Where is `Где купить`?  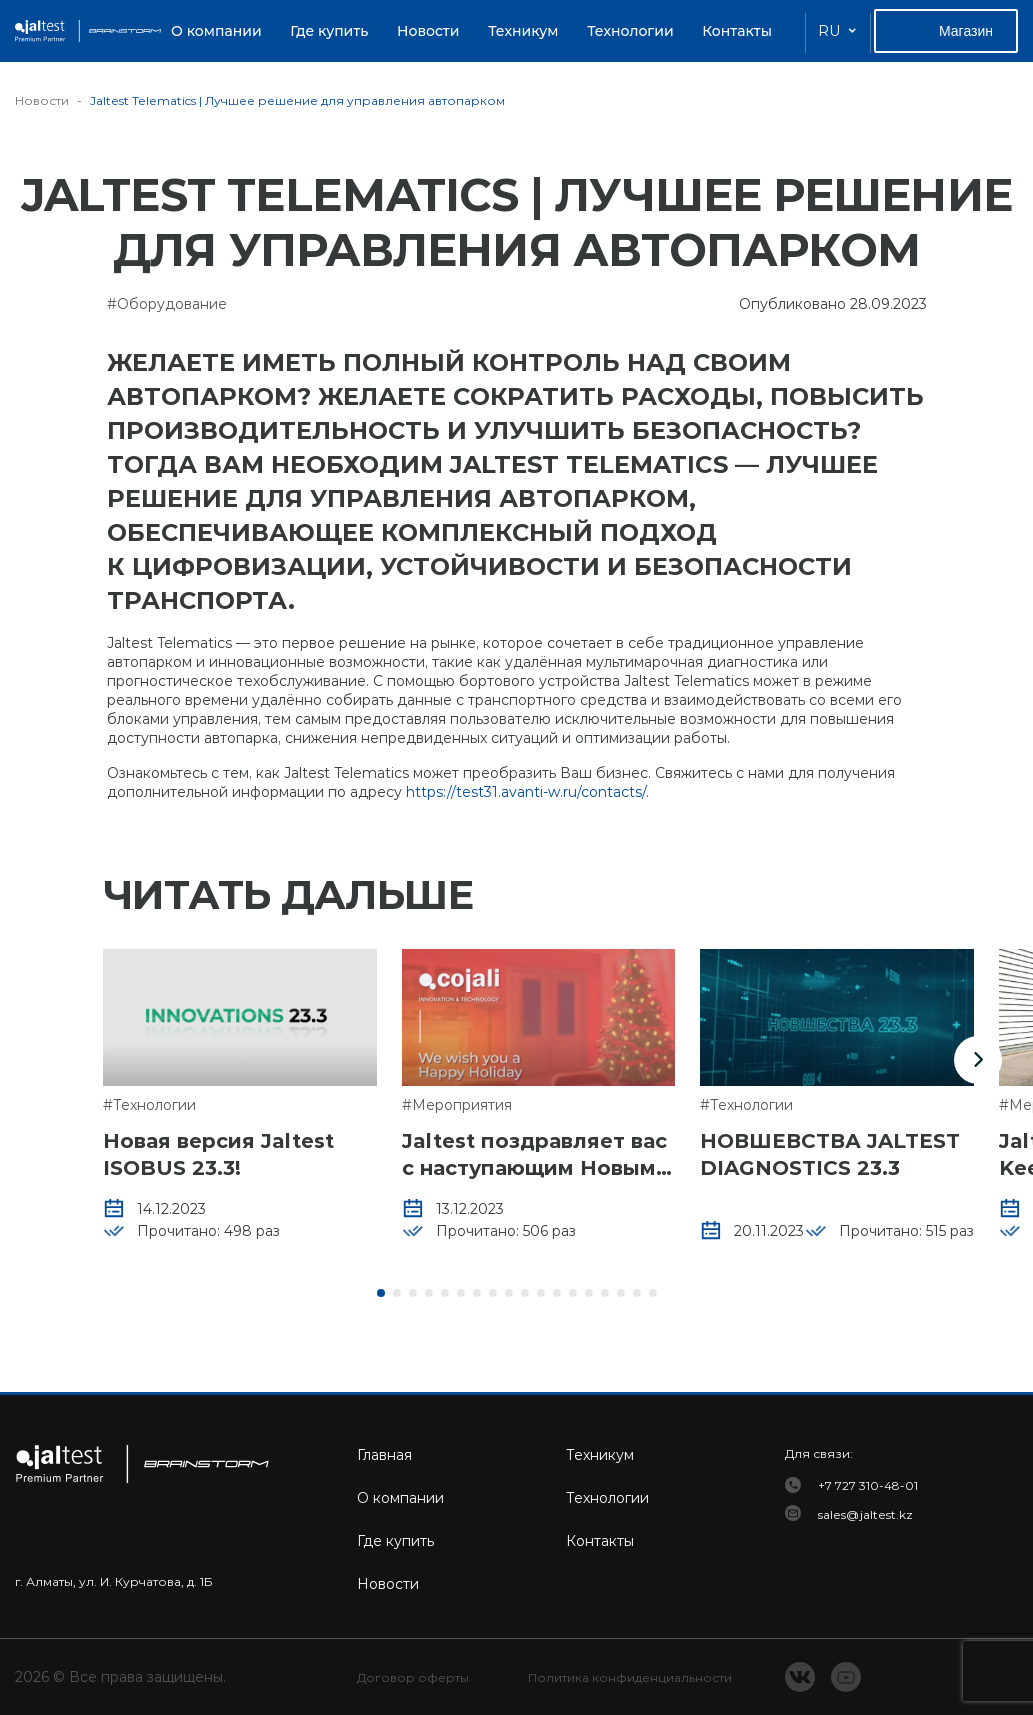 Где купить is located at coordinates (329, 31).